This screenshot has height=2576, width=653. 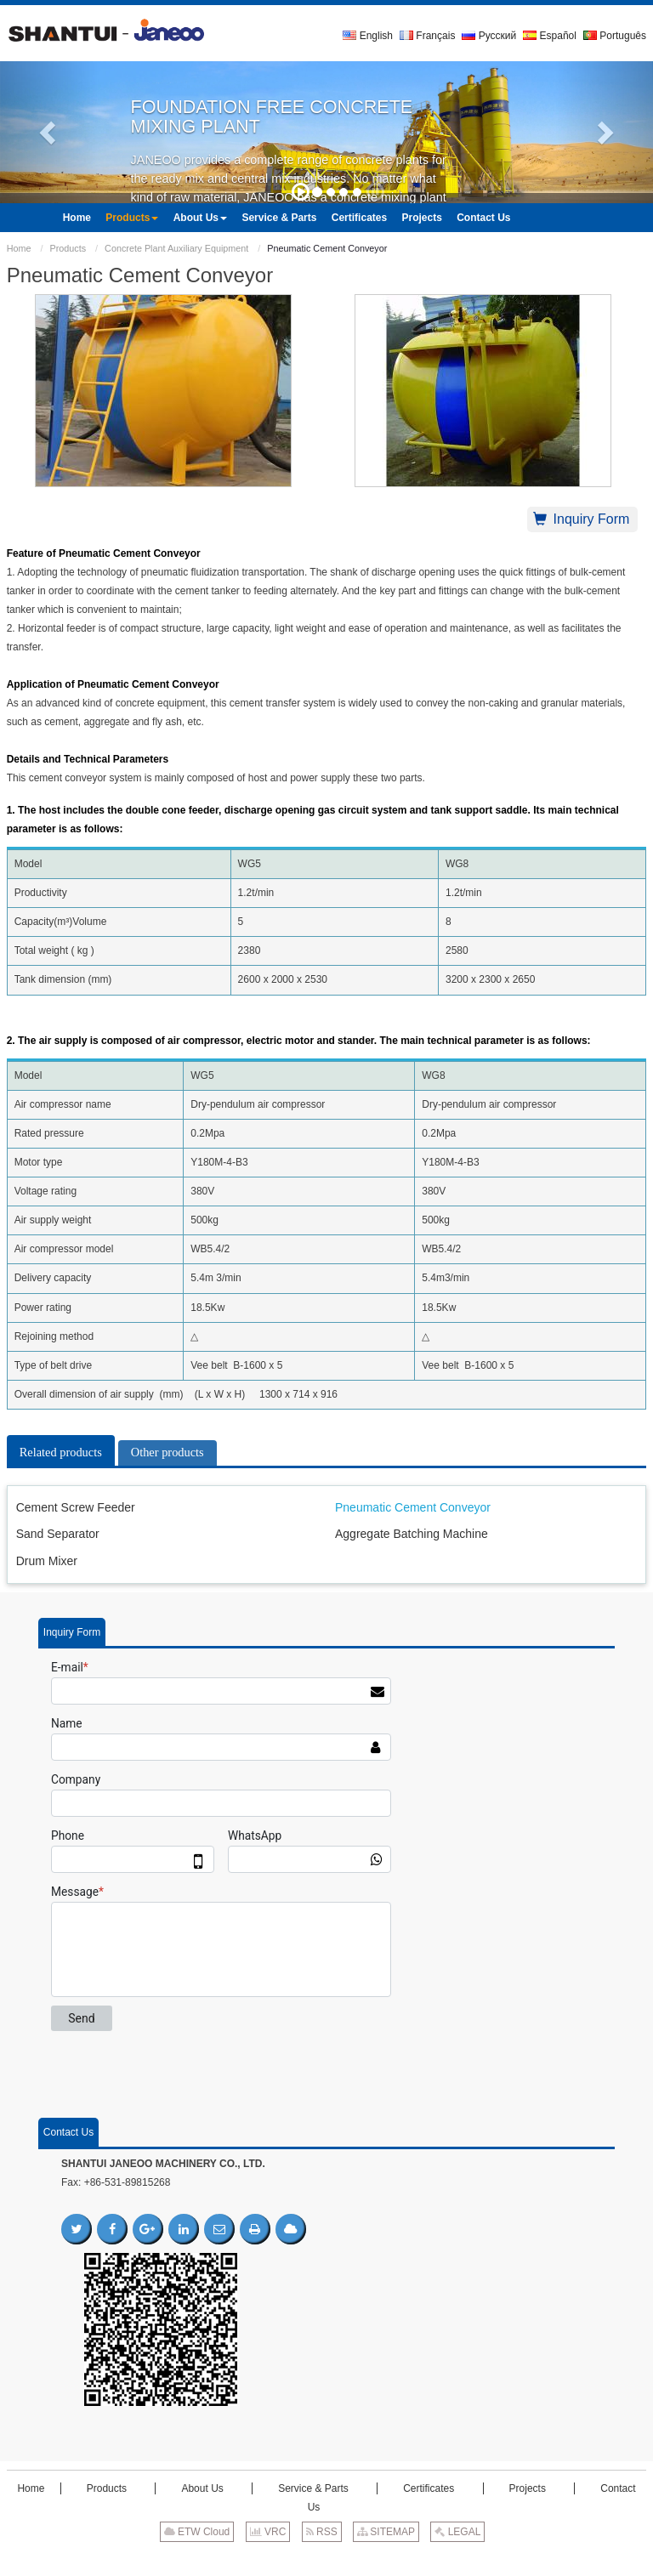 I want to click on Related products, so click(x=61, y=1452).